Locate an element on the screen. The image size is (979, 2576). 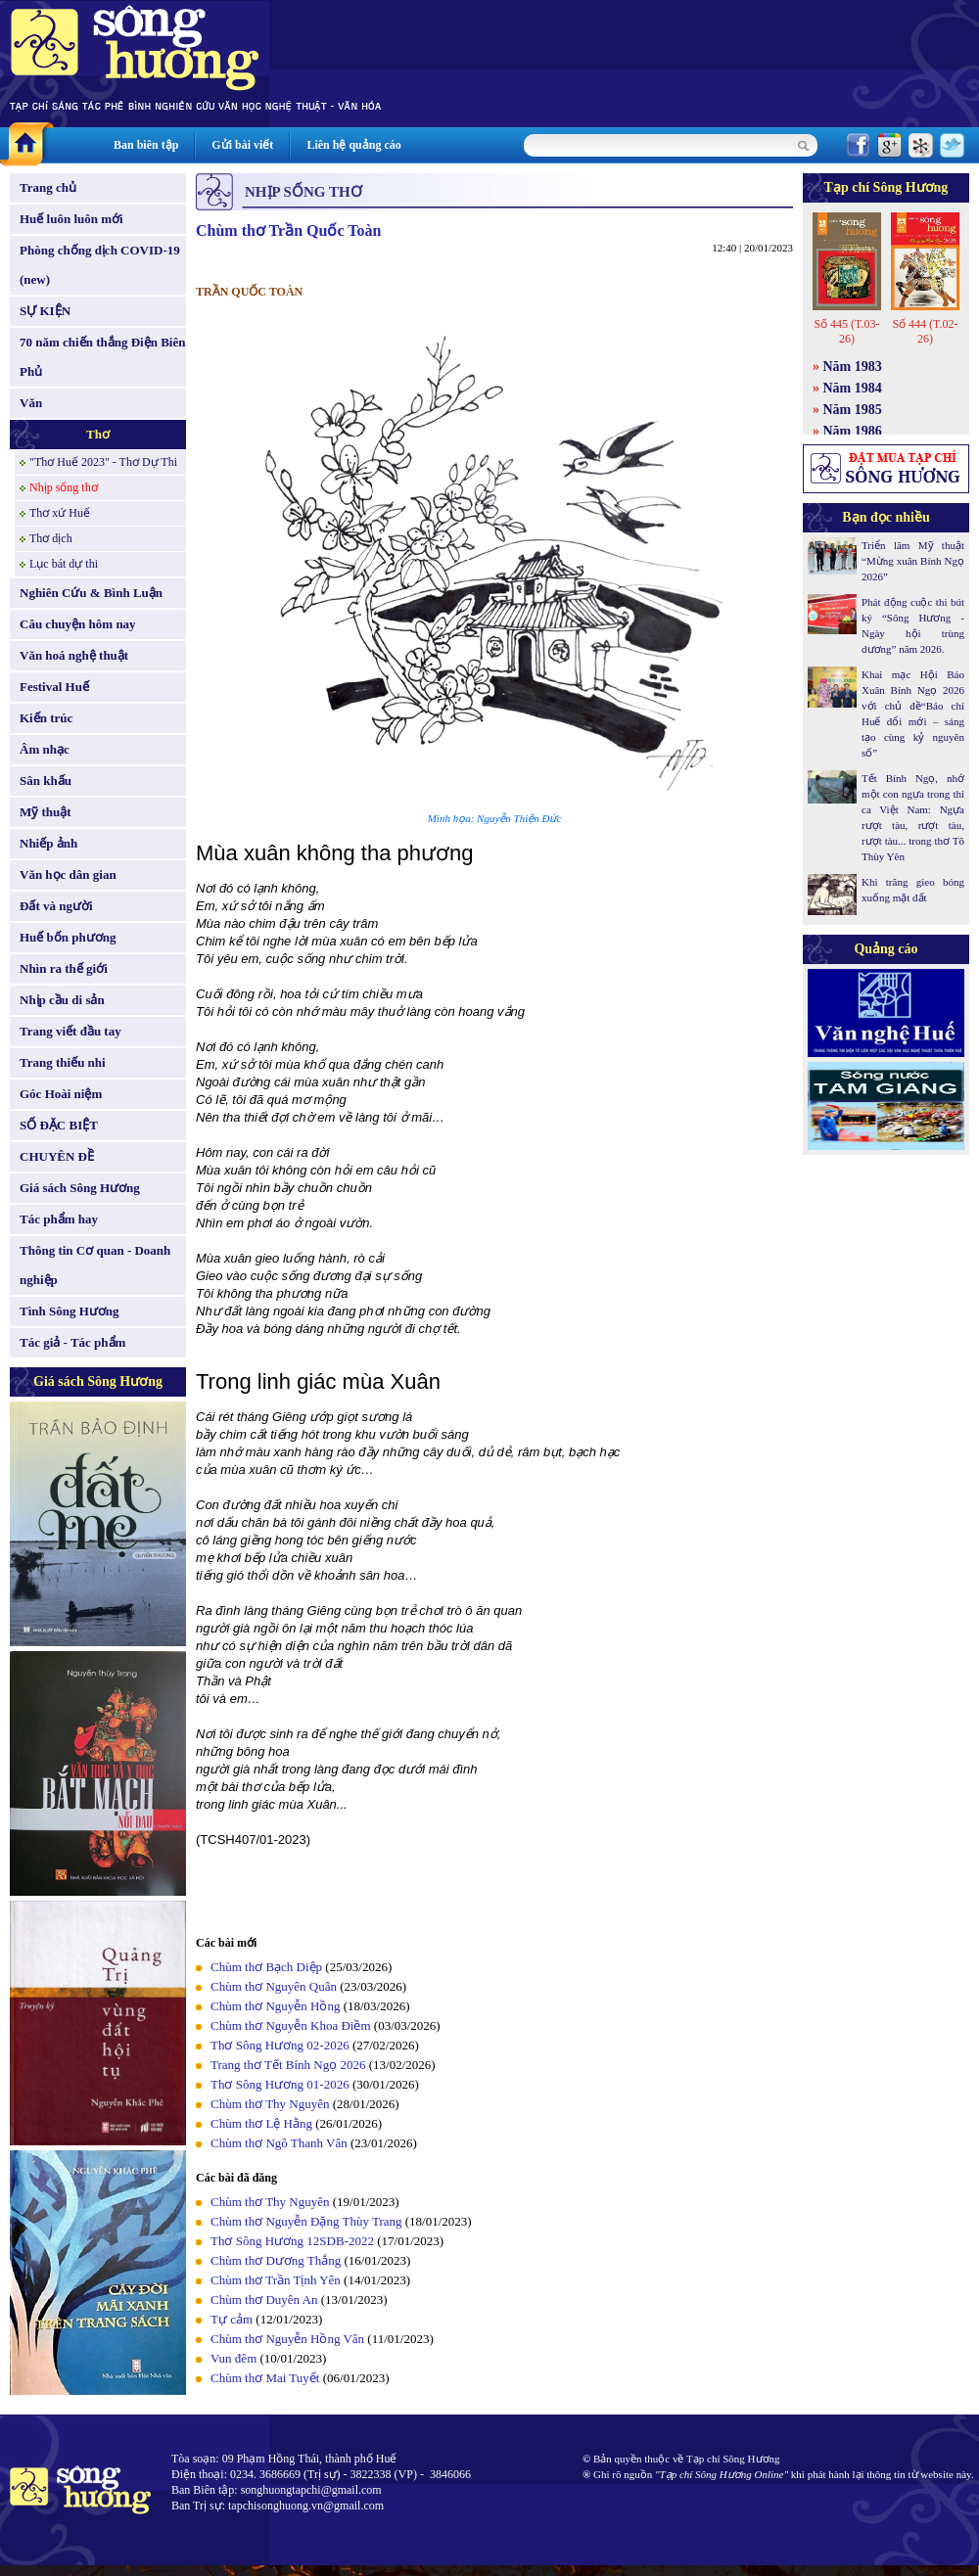
Lục bát dự thi is located at coordinates (63, 564).